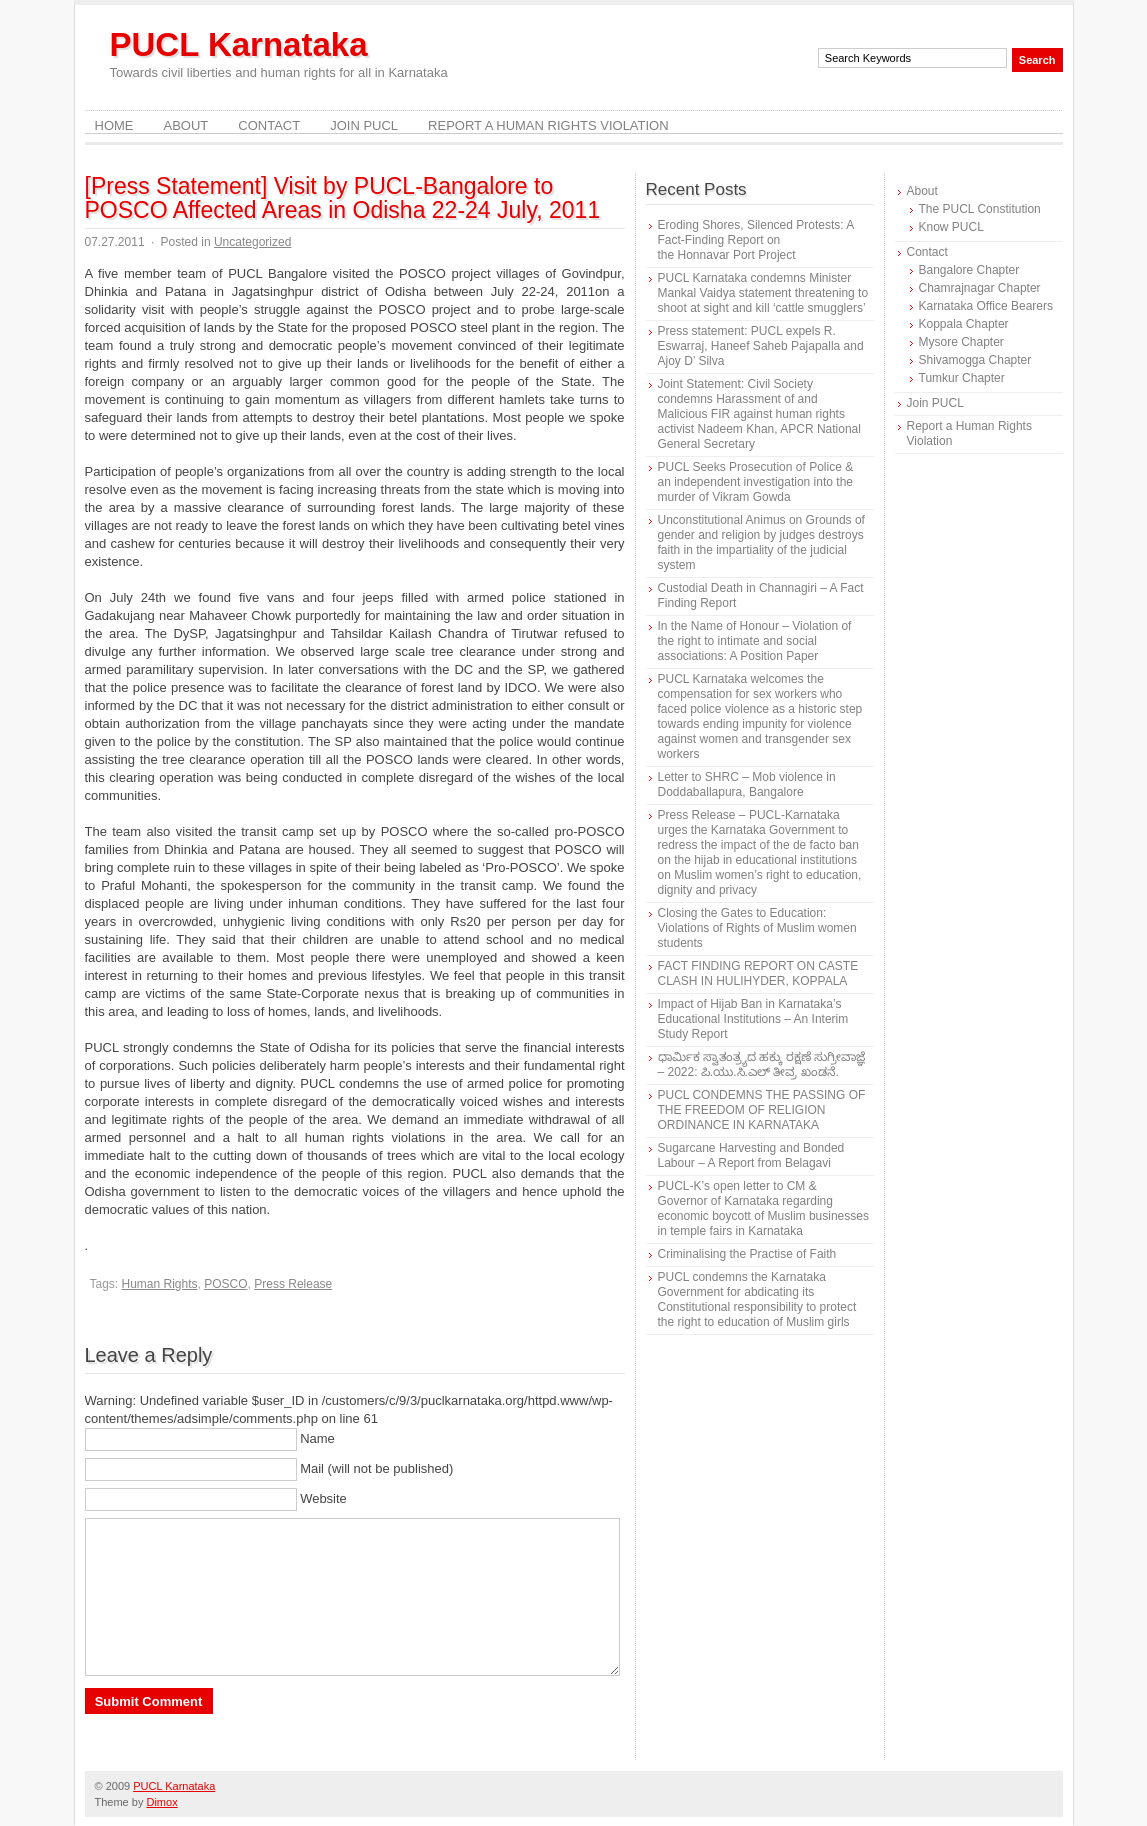 The height and width of the screenshot is (1826, 1147). I want to click on Website, so click(323, 1498).